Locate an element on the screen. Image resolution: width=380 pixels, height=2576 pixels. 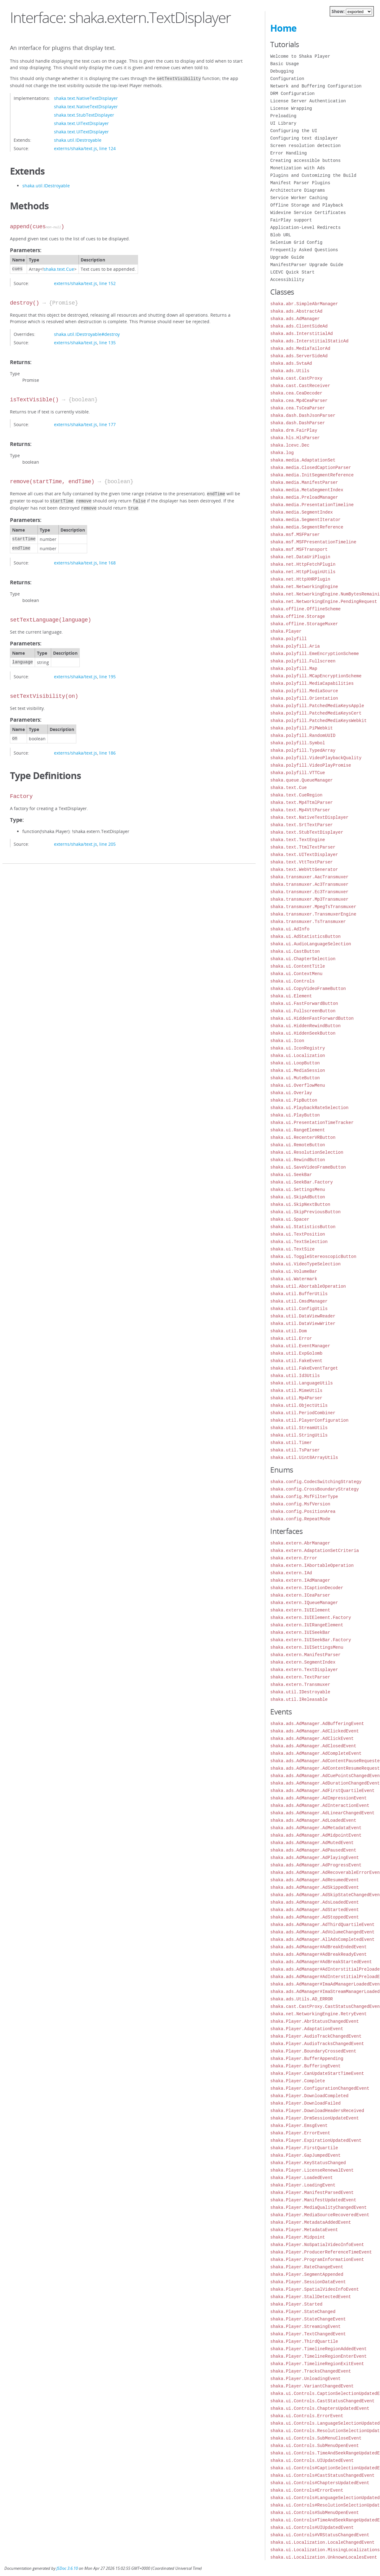
line 152 is located at coordinates (107, 283).